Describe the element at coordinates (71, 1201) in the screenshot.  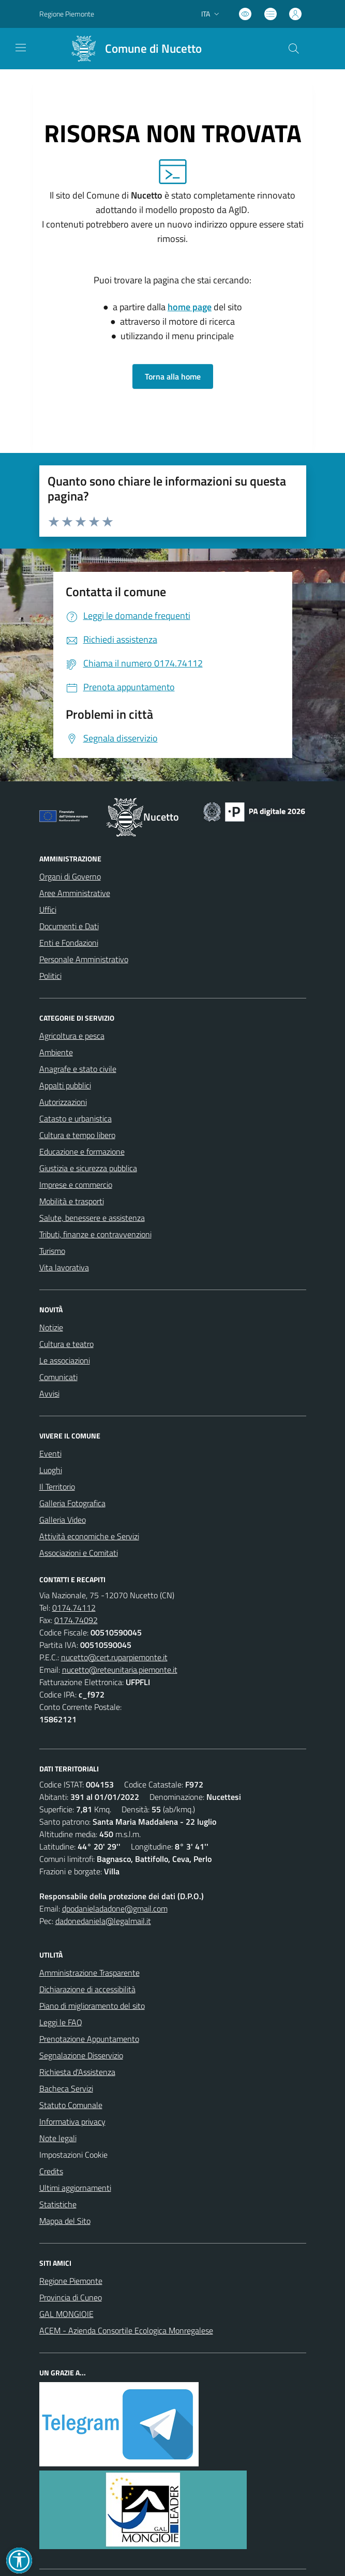
I see `Mobilità e trasporti` at that location.